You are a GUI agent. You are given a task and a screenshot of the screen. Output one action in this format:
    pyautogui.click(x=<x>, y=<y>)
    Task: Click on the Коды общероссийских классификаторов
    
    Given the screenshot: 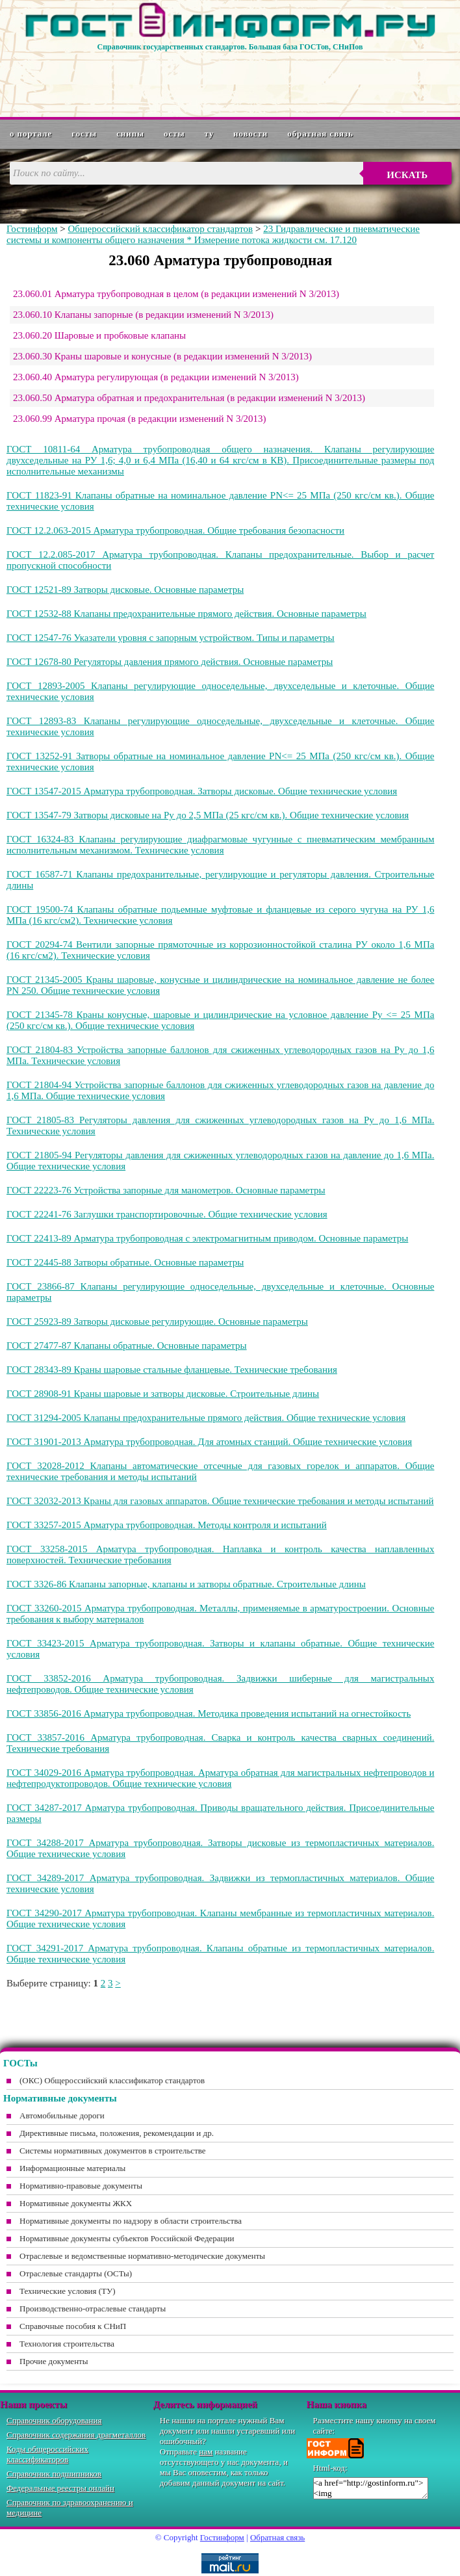 What is the action you would take?
    pyautogui.click(x=47, y=2454)
    